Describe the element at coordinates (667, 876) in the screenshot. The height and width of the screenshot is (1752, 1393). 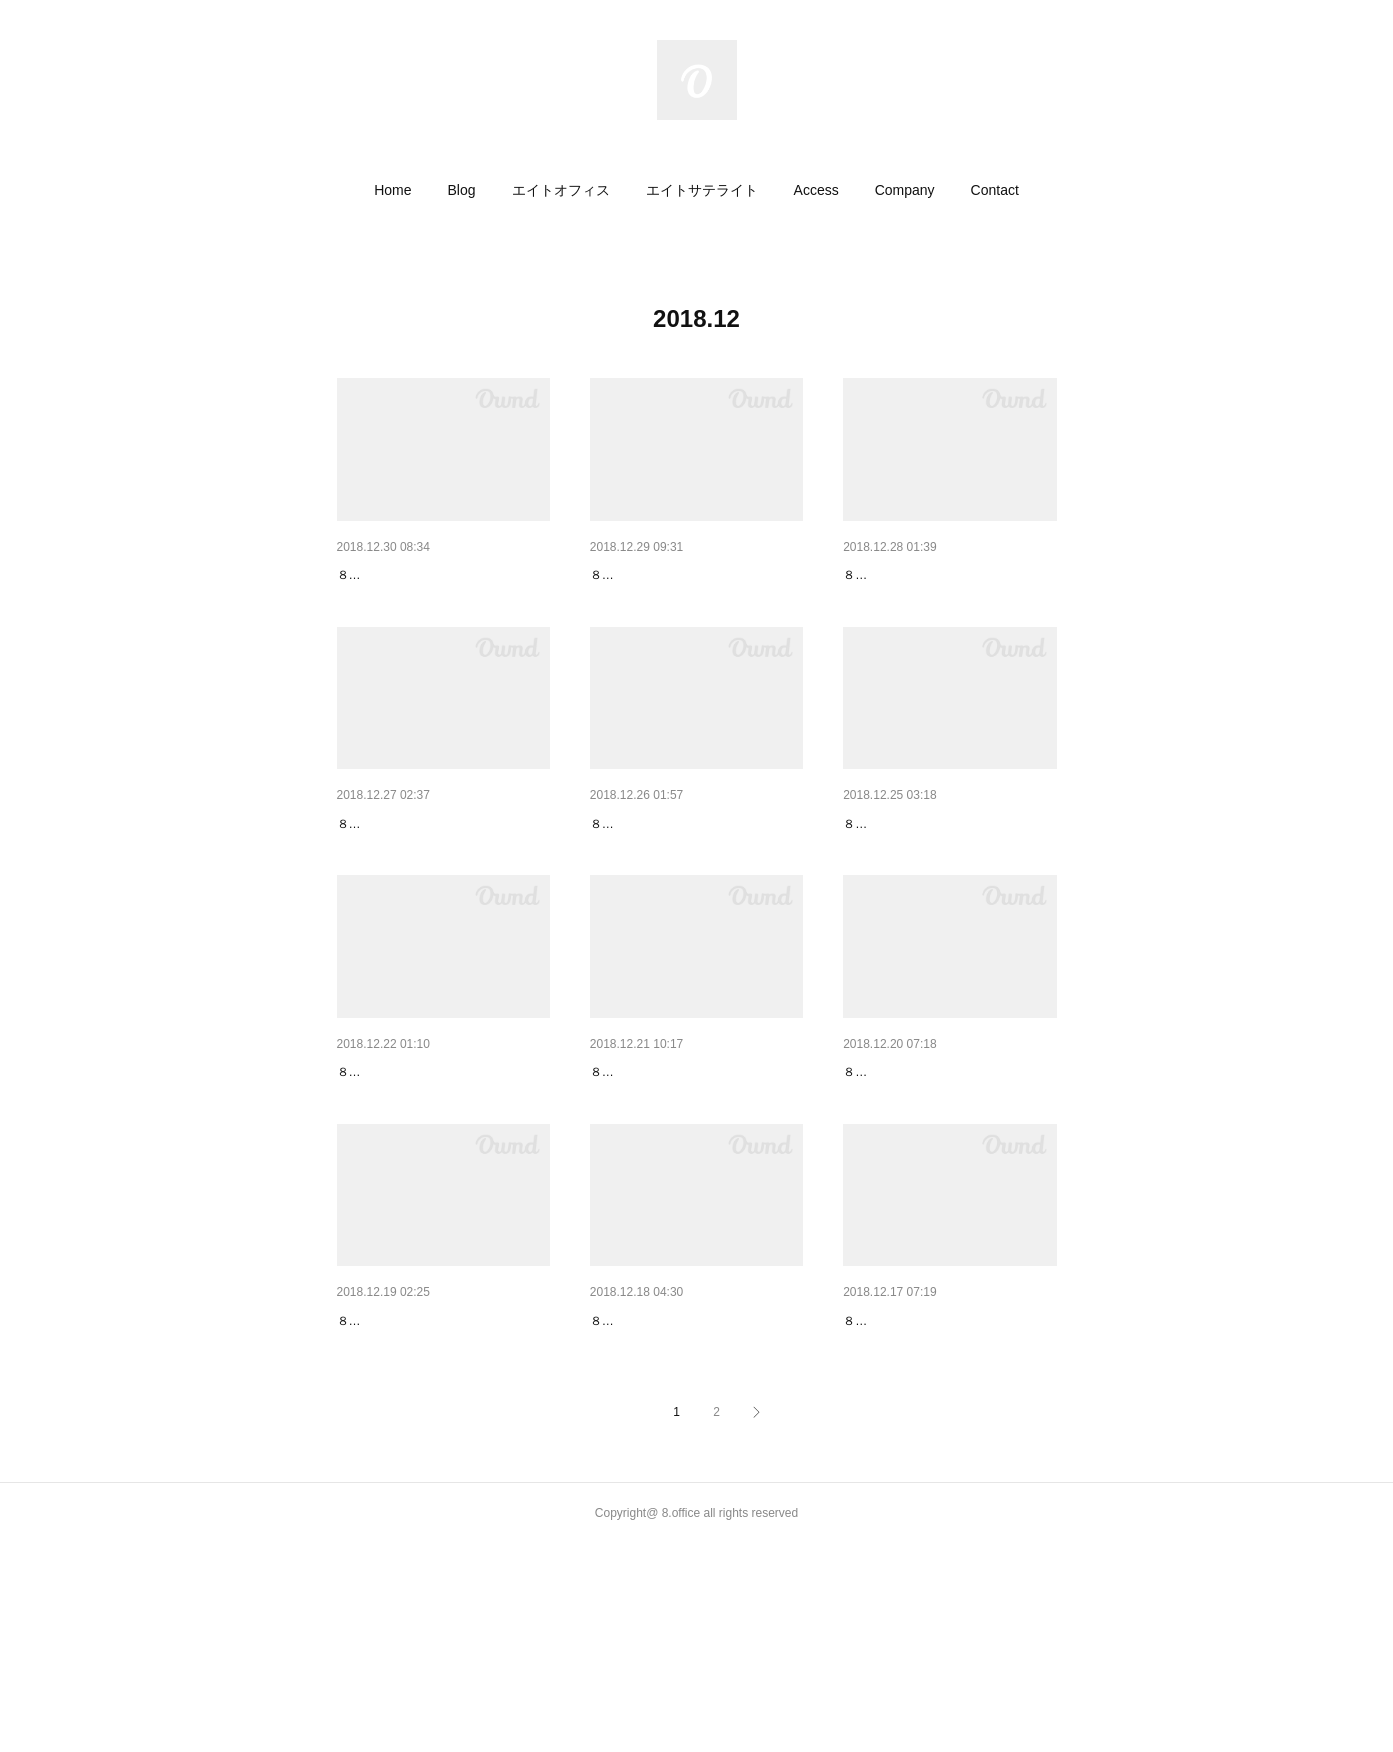
I see `【高円寺グルメ】福龍門` at that location.